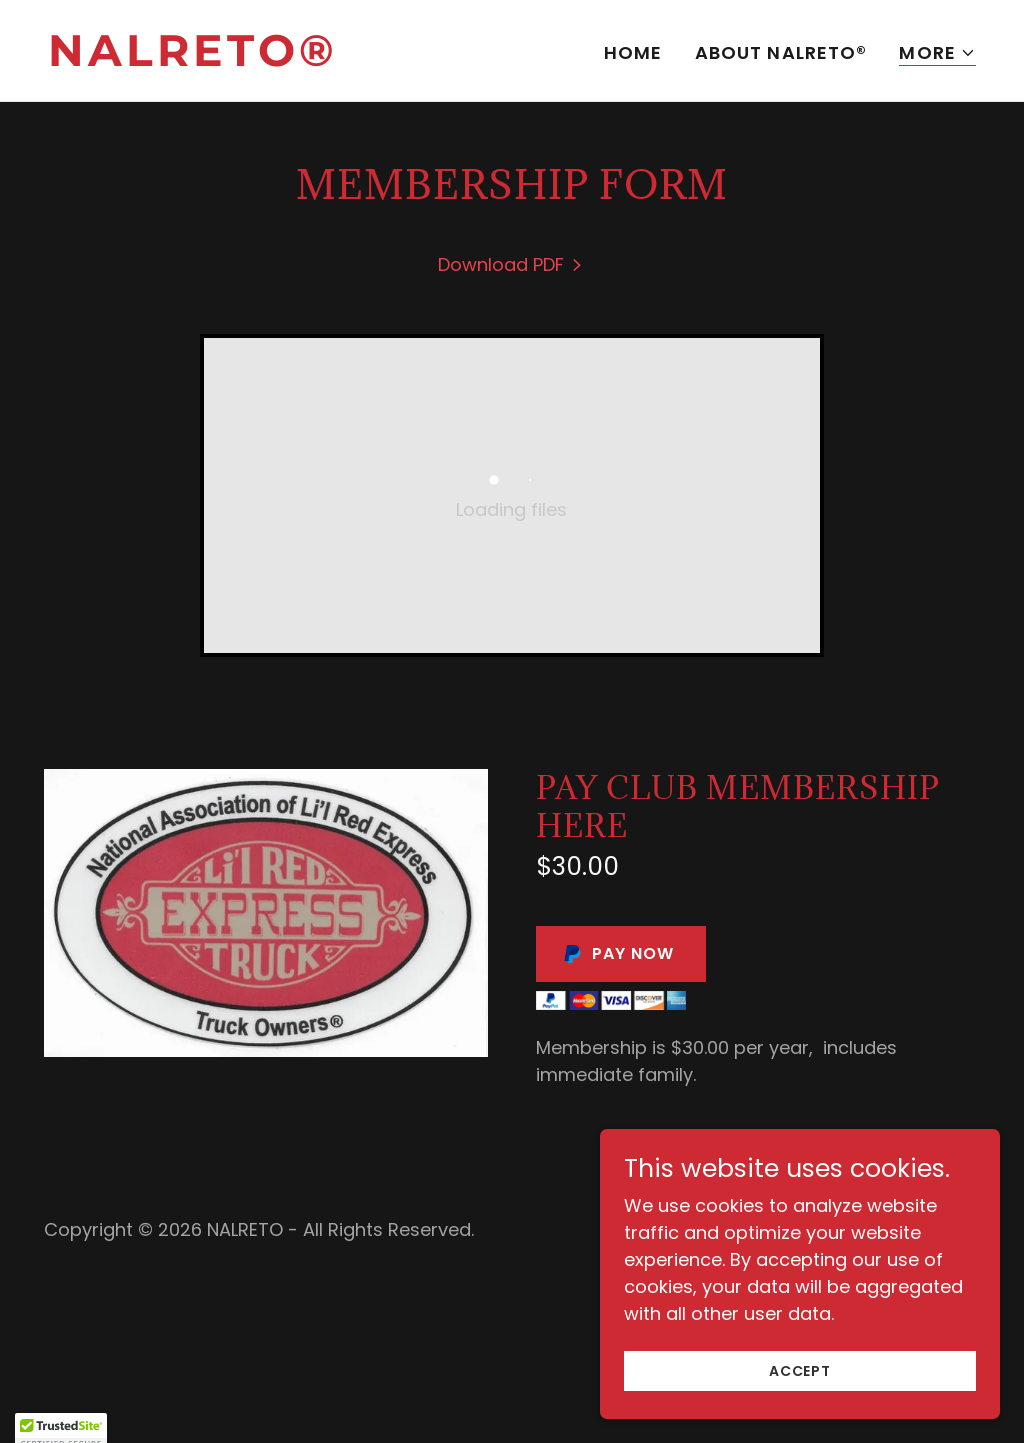 The height and width of the screenshot is (1443, 1024). Describe the element at coordinates (937, 53) in the screenshot. I see `[button]` at that location.